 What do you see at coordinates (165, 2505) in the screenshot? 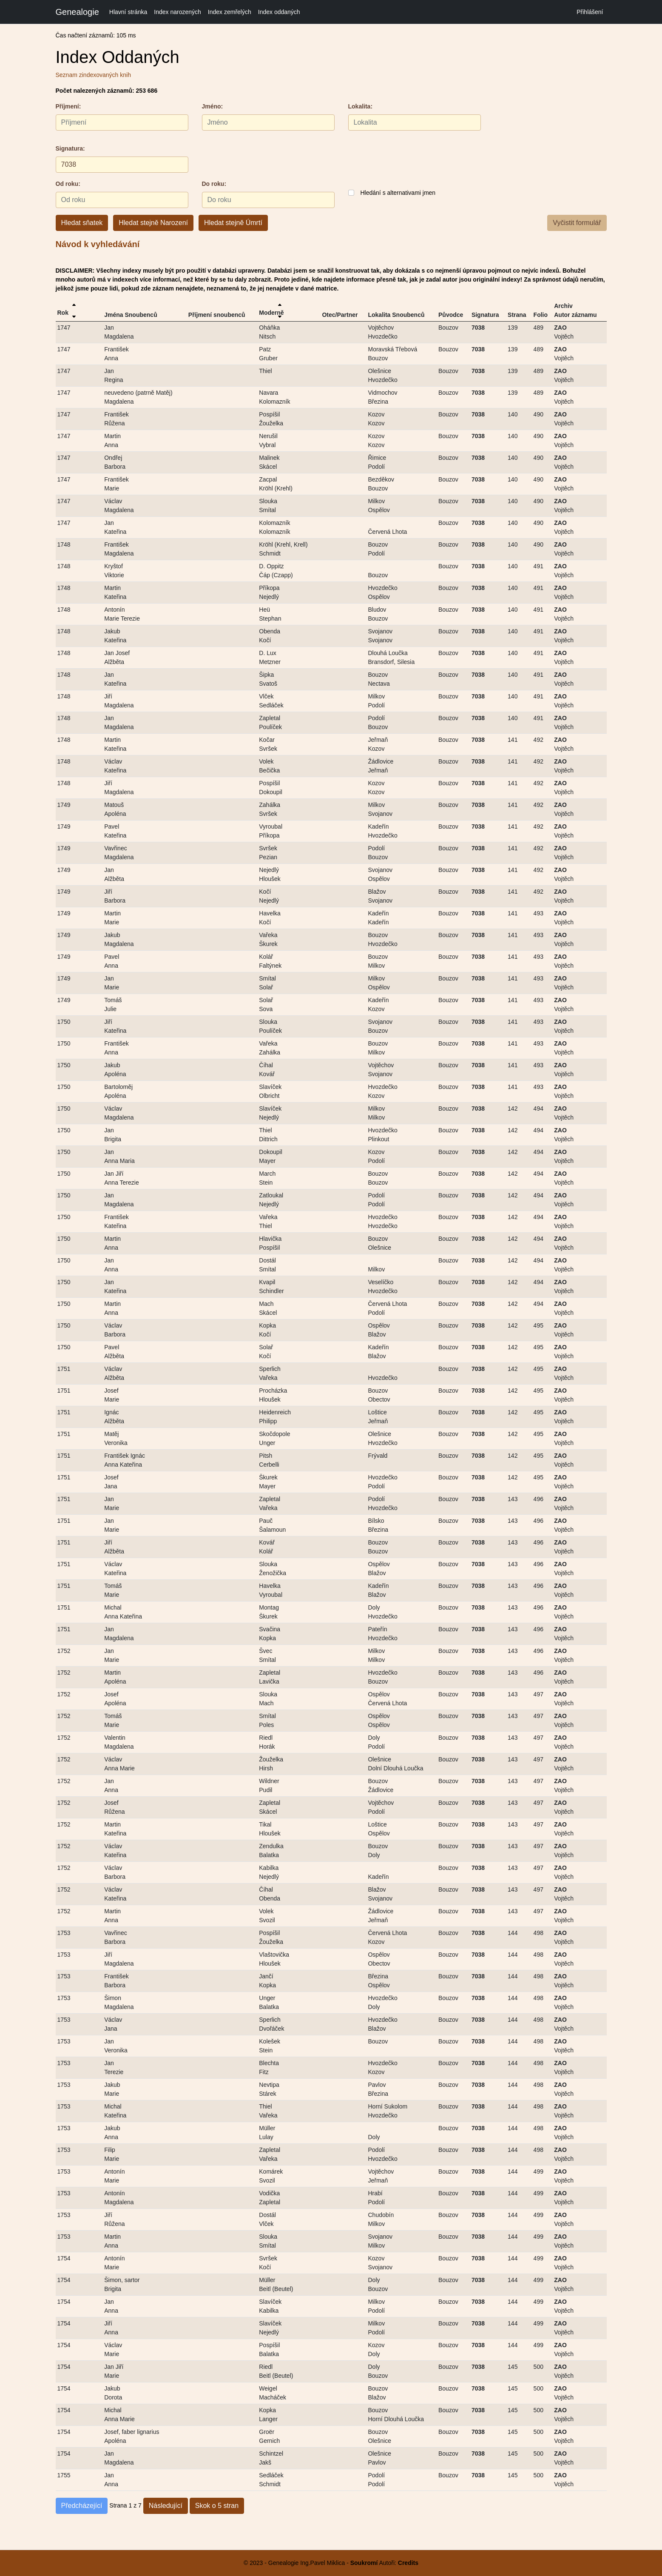
I see `Následující` at bounding box center [165, 2505].